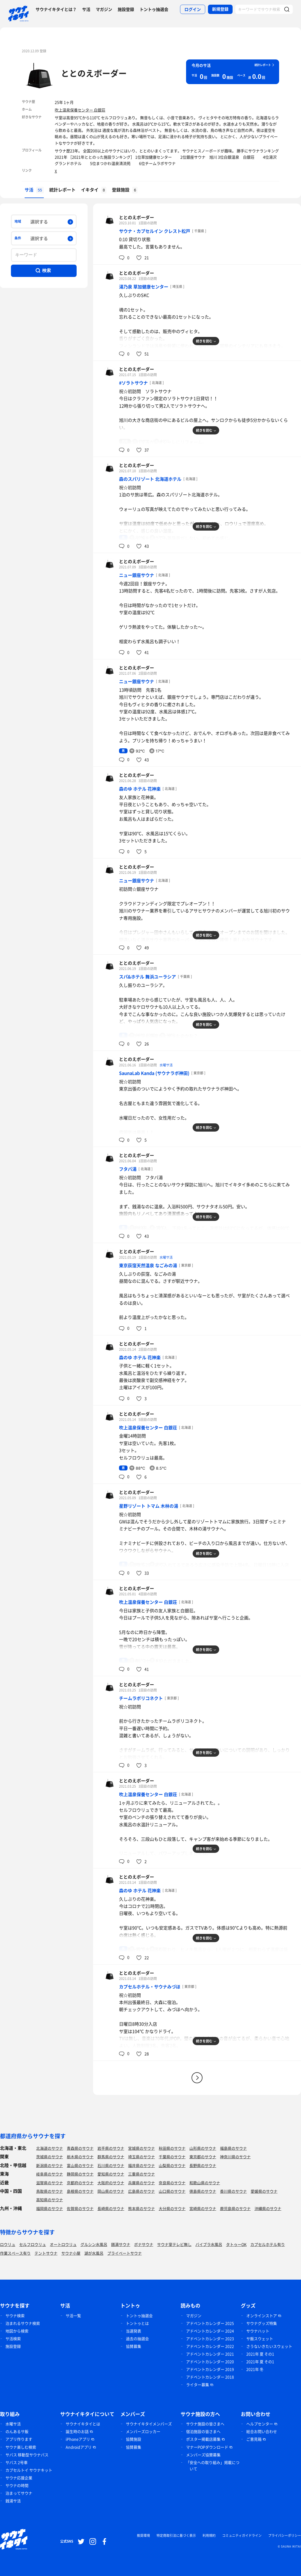  What do you see at coordinates (49, 2182) in the screenshot?
I see `滋賀県のサウナ` at bounding box center [49, 2182].